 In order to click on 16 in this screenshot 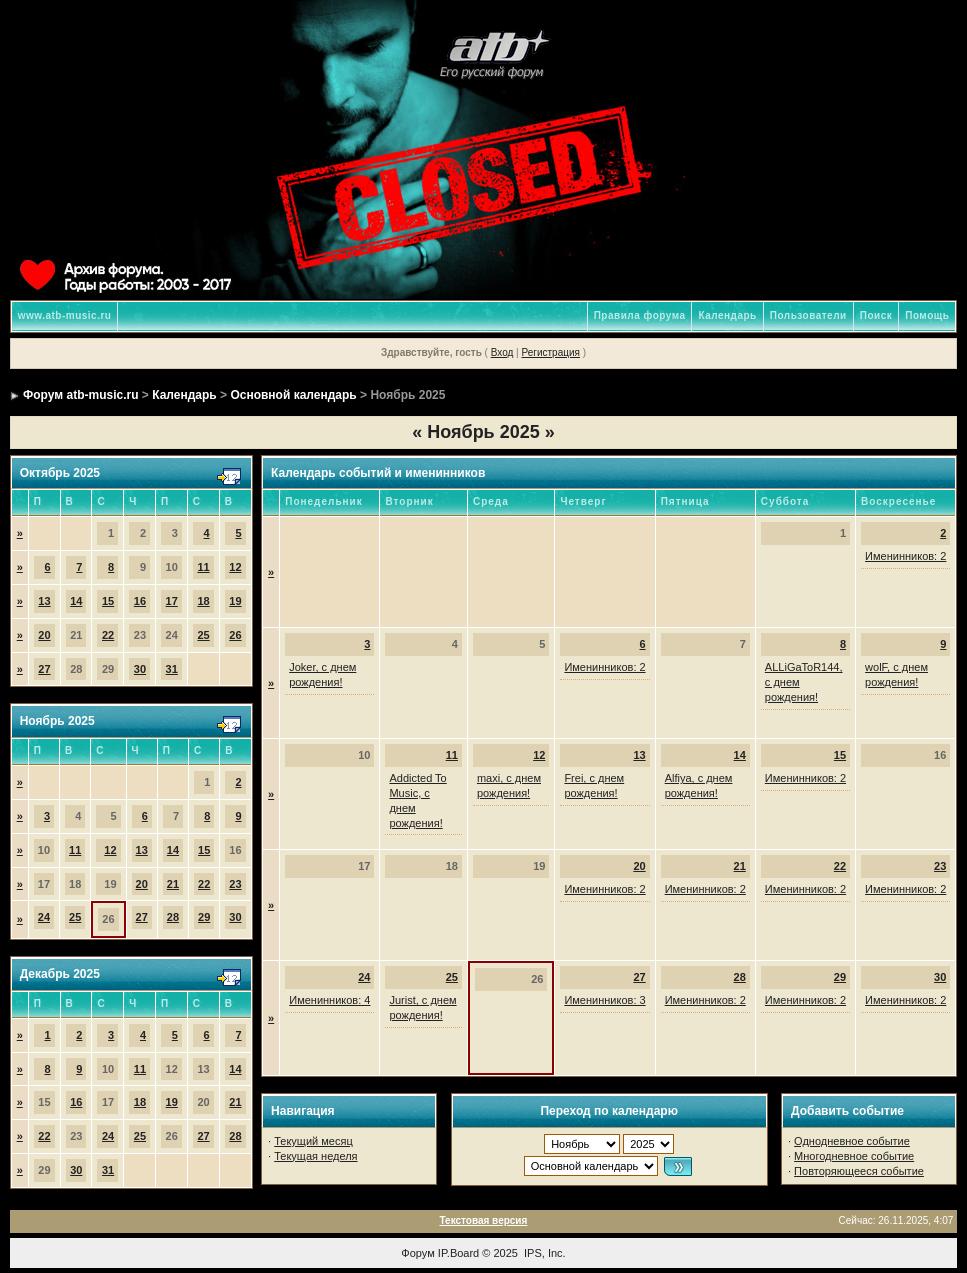, I will do `click(140, 601)`.